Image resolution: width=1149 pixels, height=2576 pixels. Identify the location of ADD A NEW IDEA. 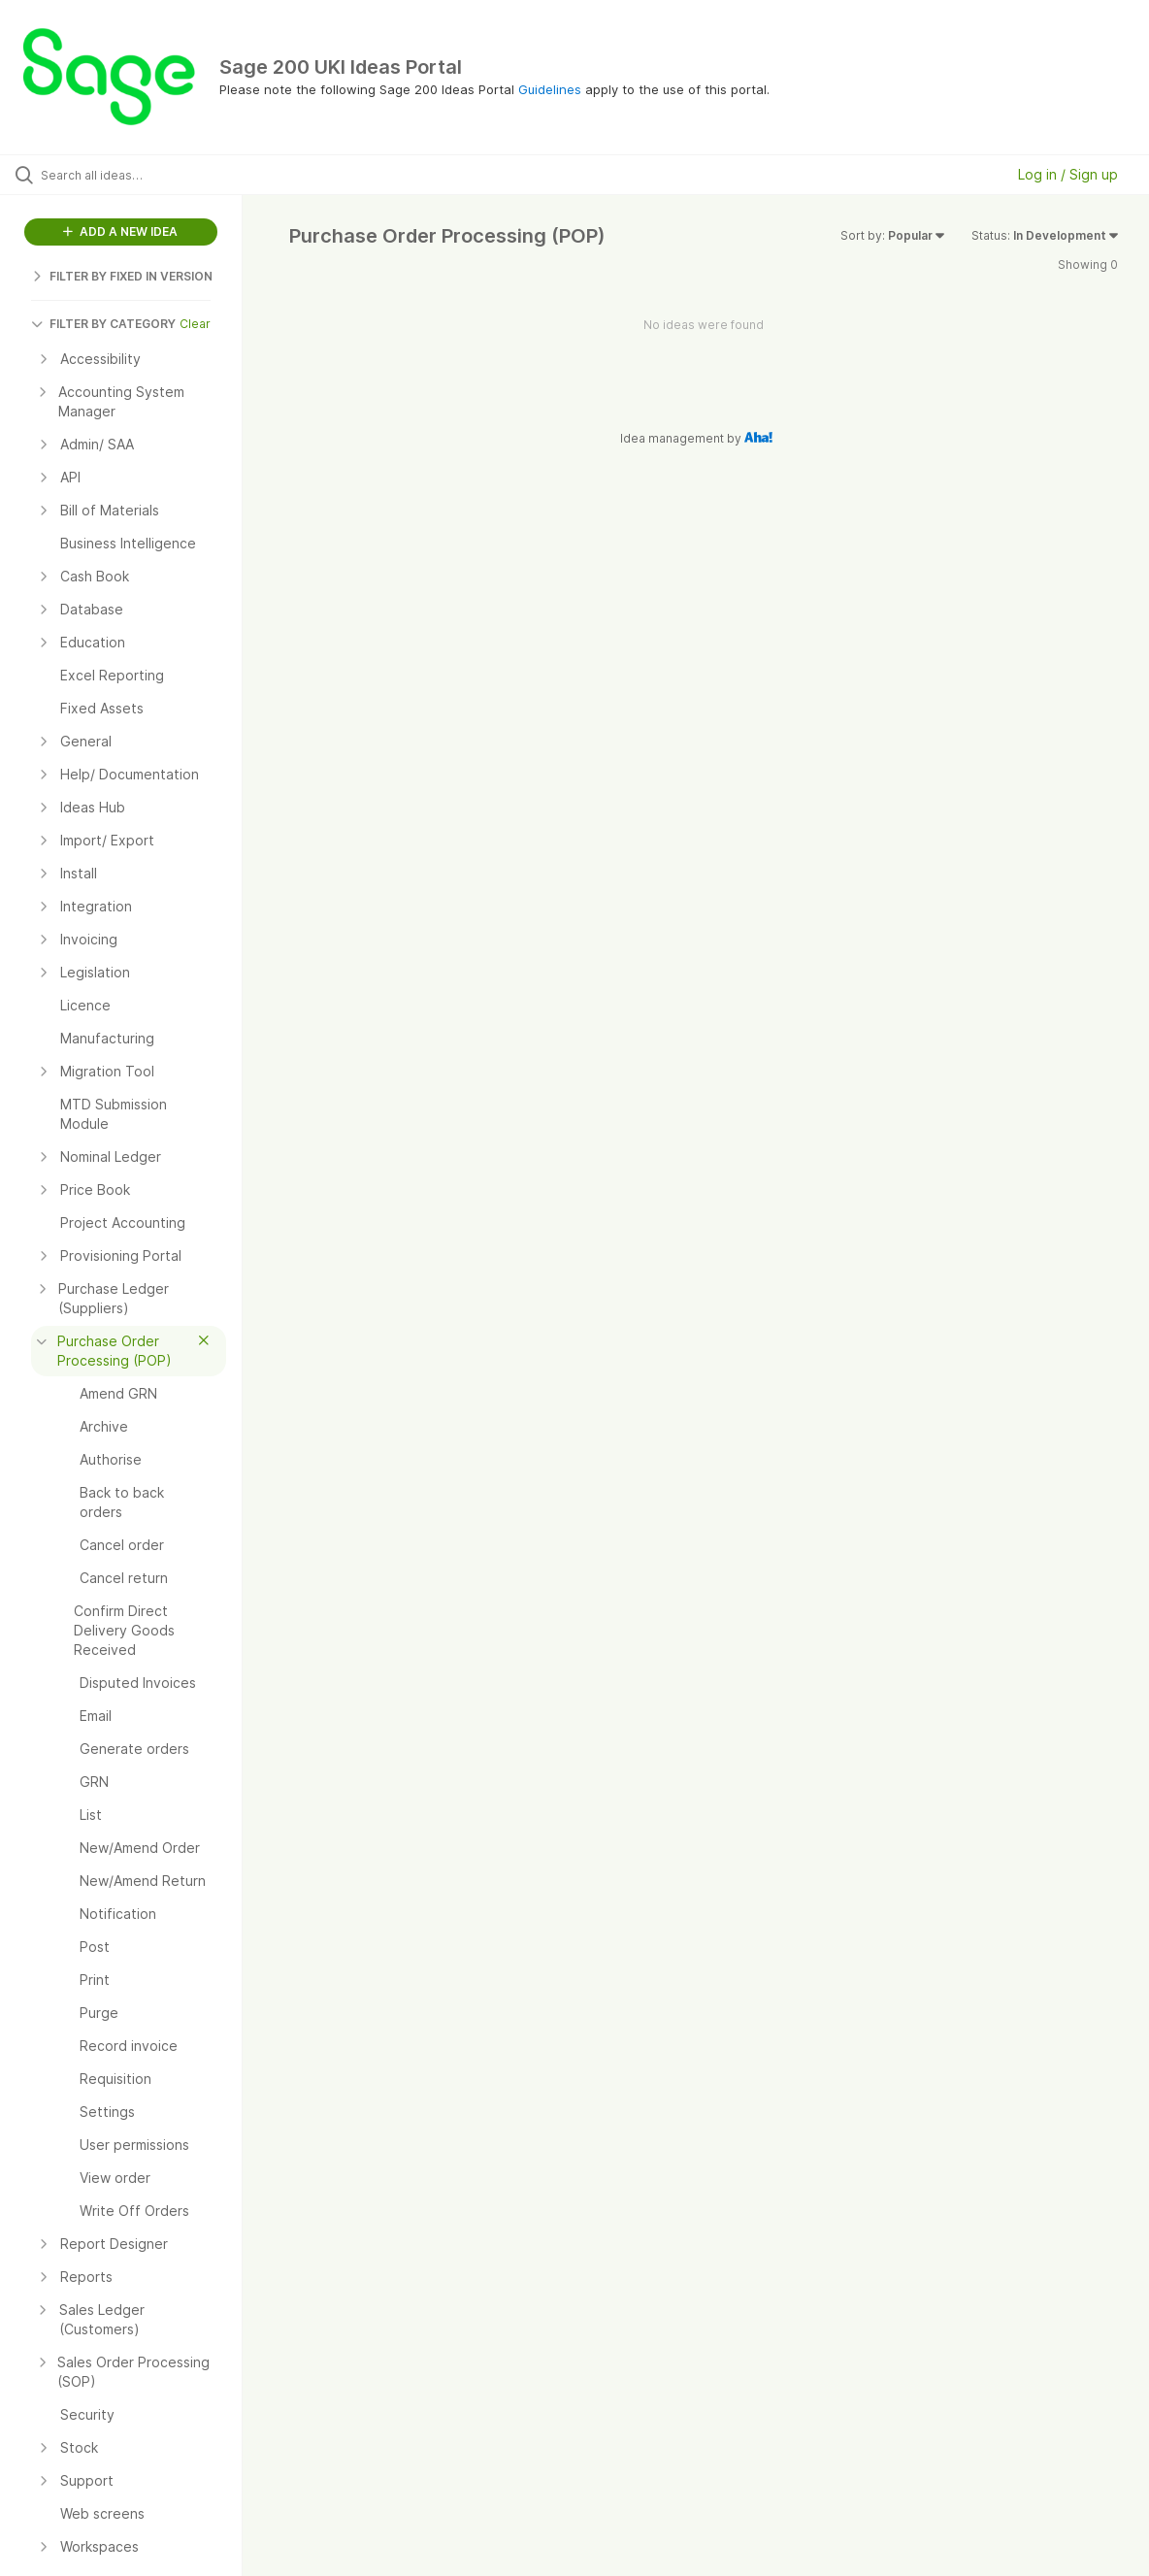
(120, 231).